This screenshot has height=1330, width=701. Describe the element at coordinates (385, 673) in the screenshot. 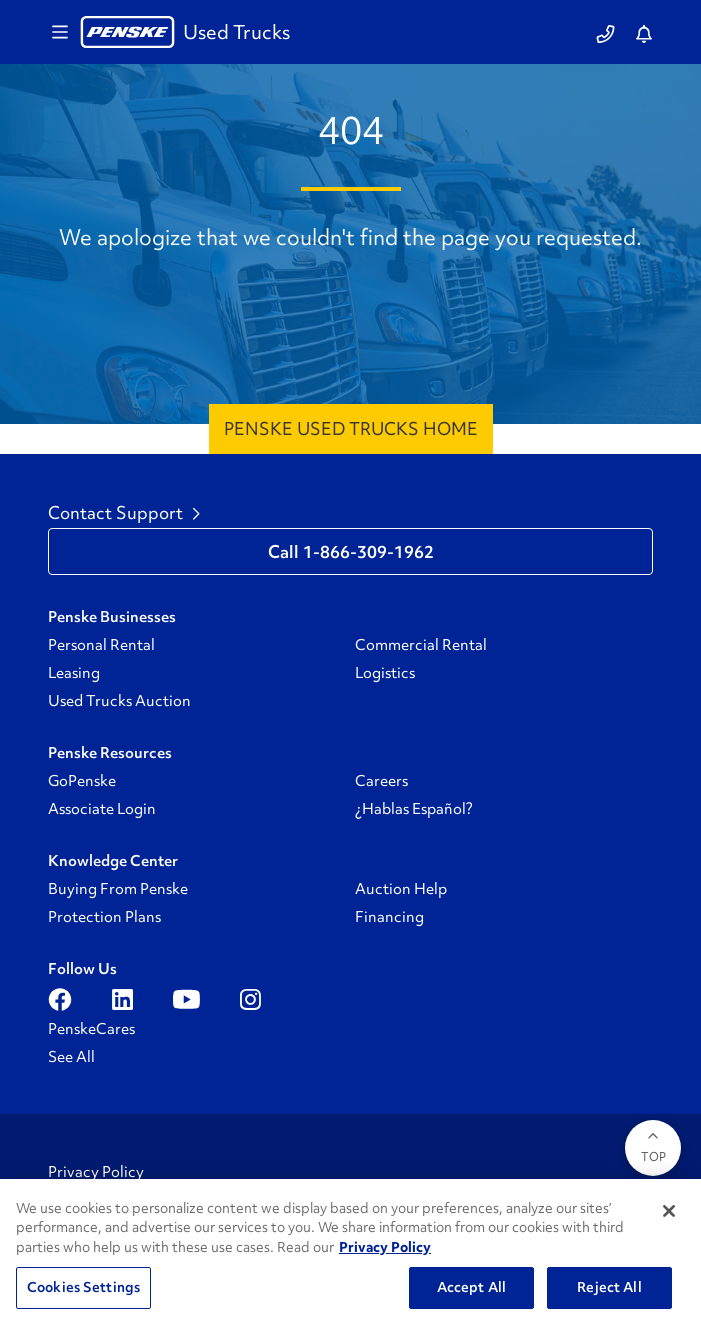

I see `Logistics` at that location.